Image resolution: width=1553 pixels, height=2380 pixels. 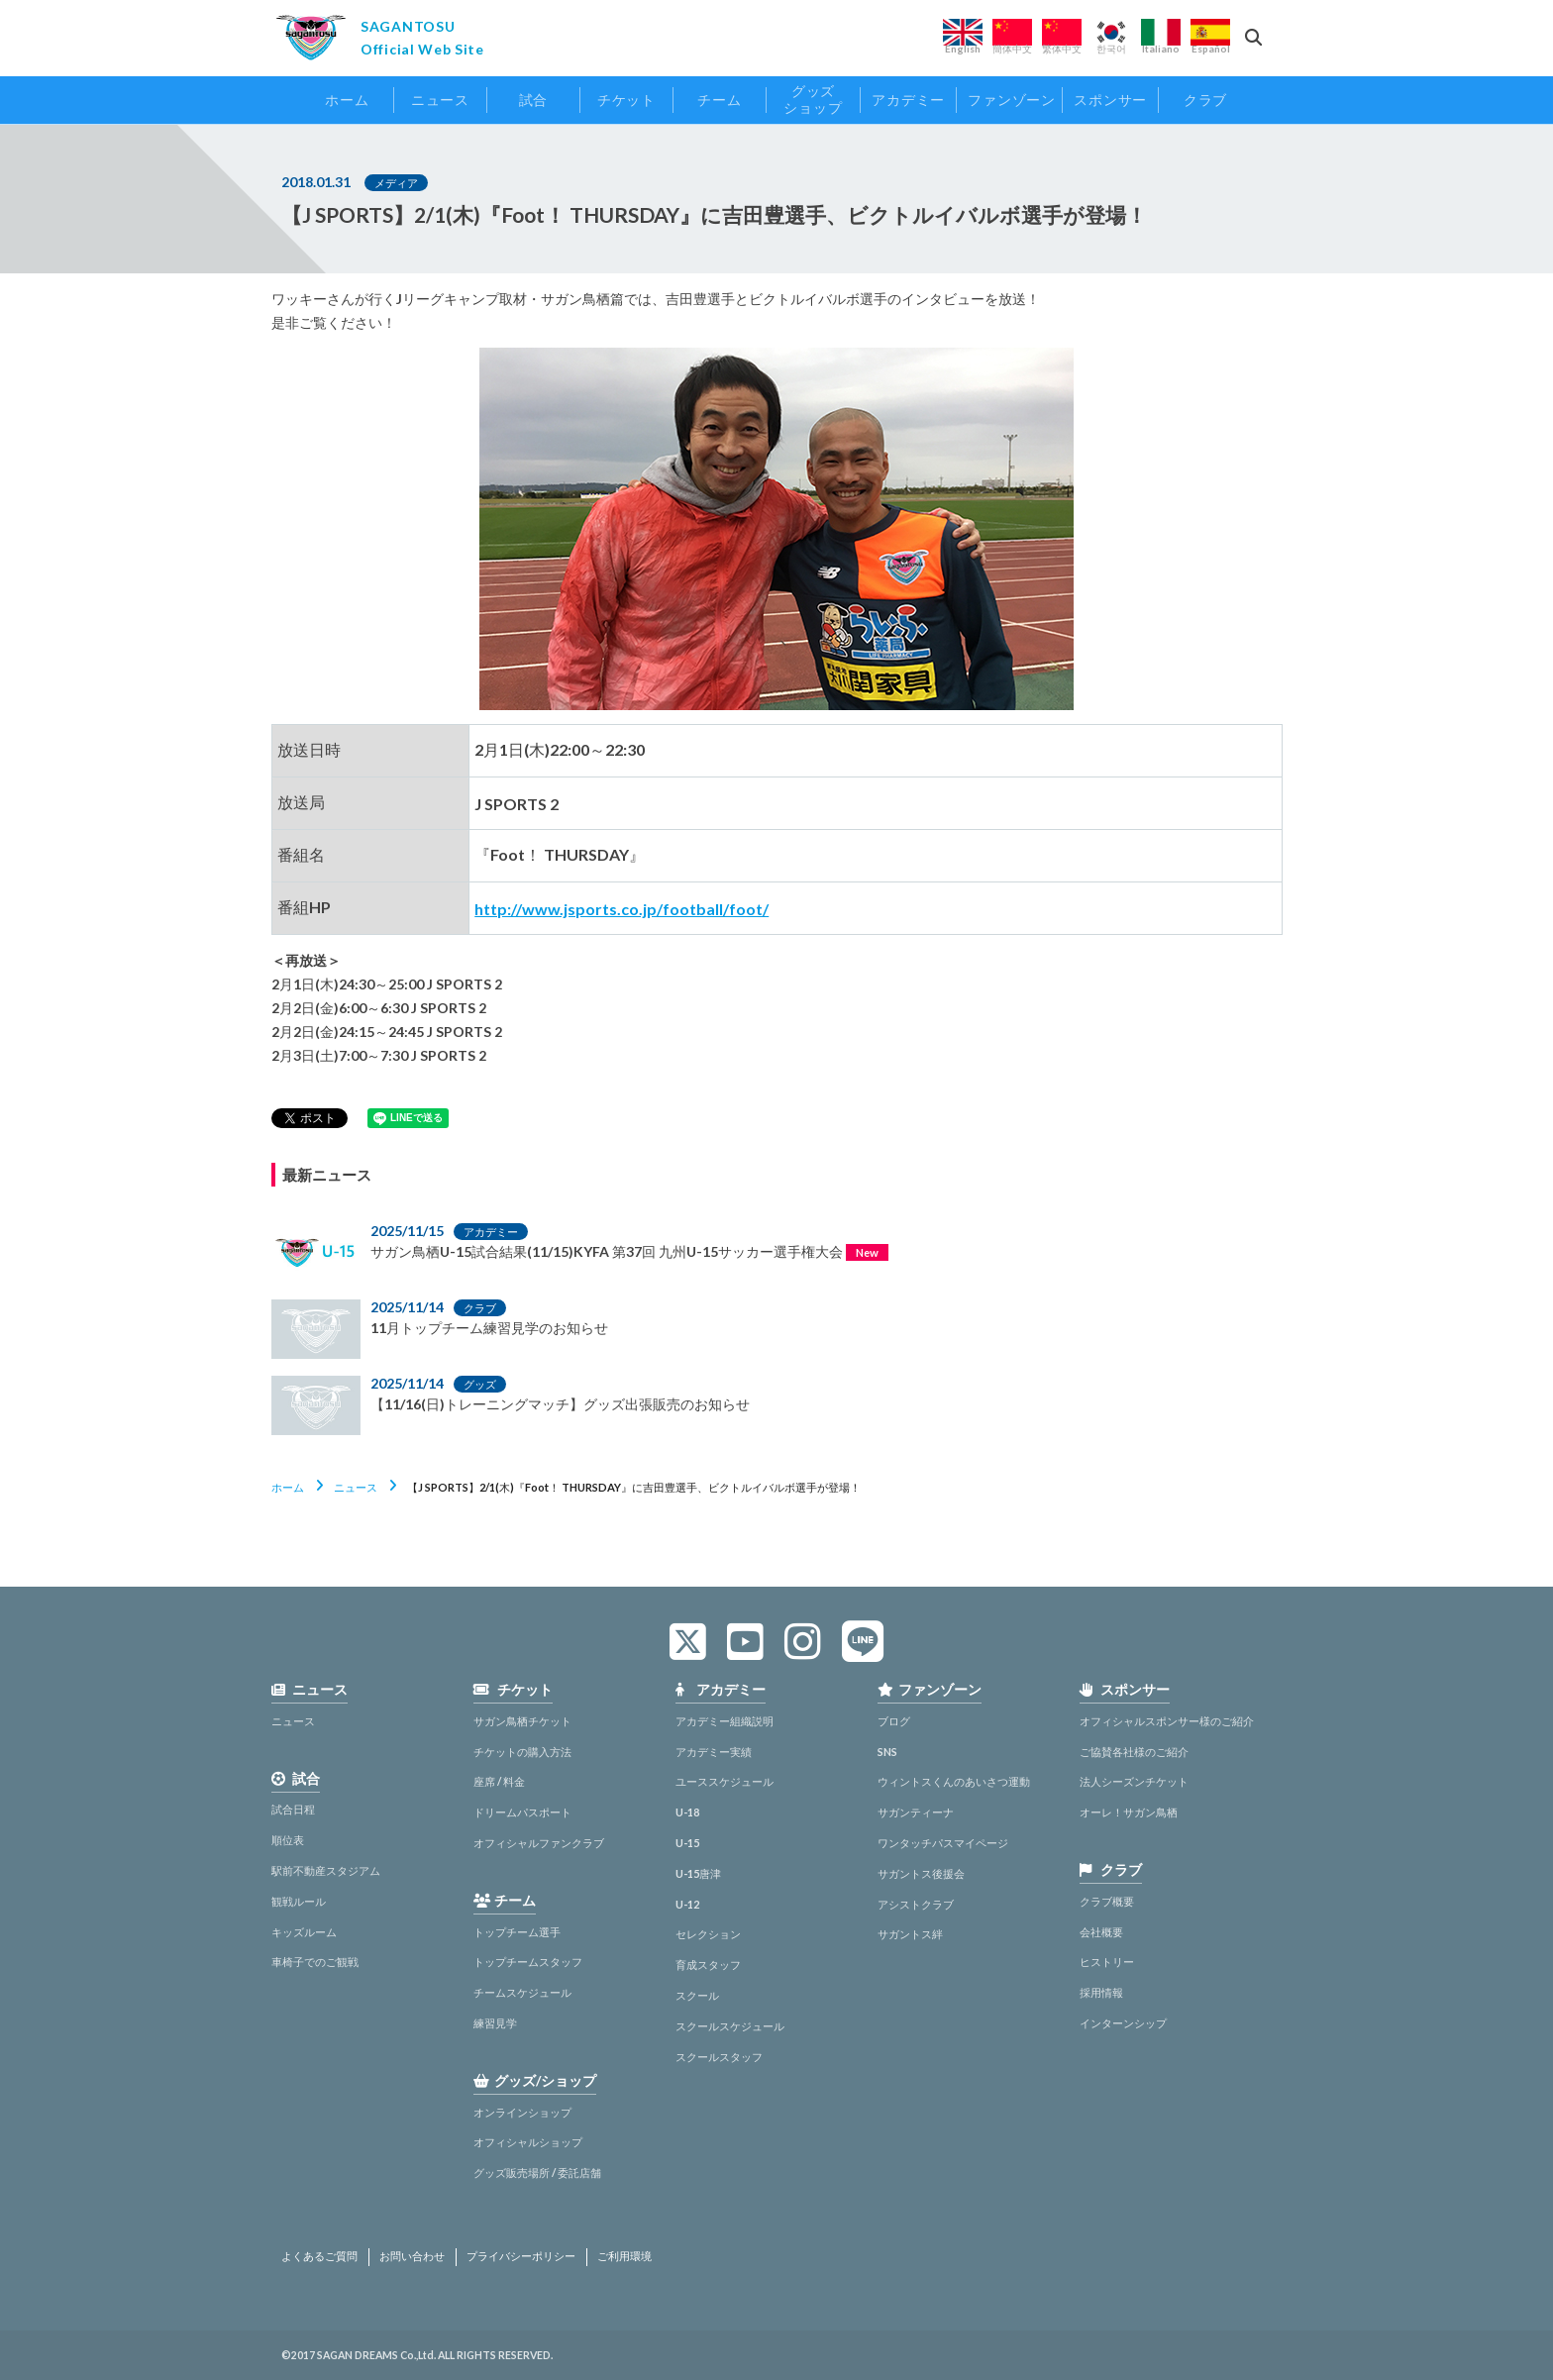 What do you see at coordinates (894, 1720) in the screenshot?
I see `ブログ` at bounding box center [894, 1720].